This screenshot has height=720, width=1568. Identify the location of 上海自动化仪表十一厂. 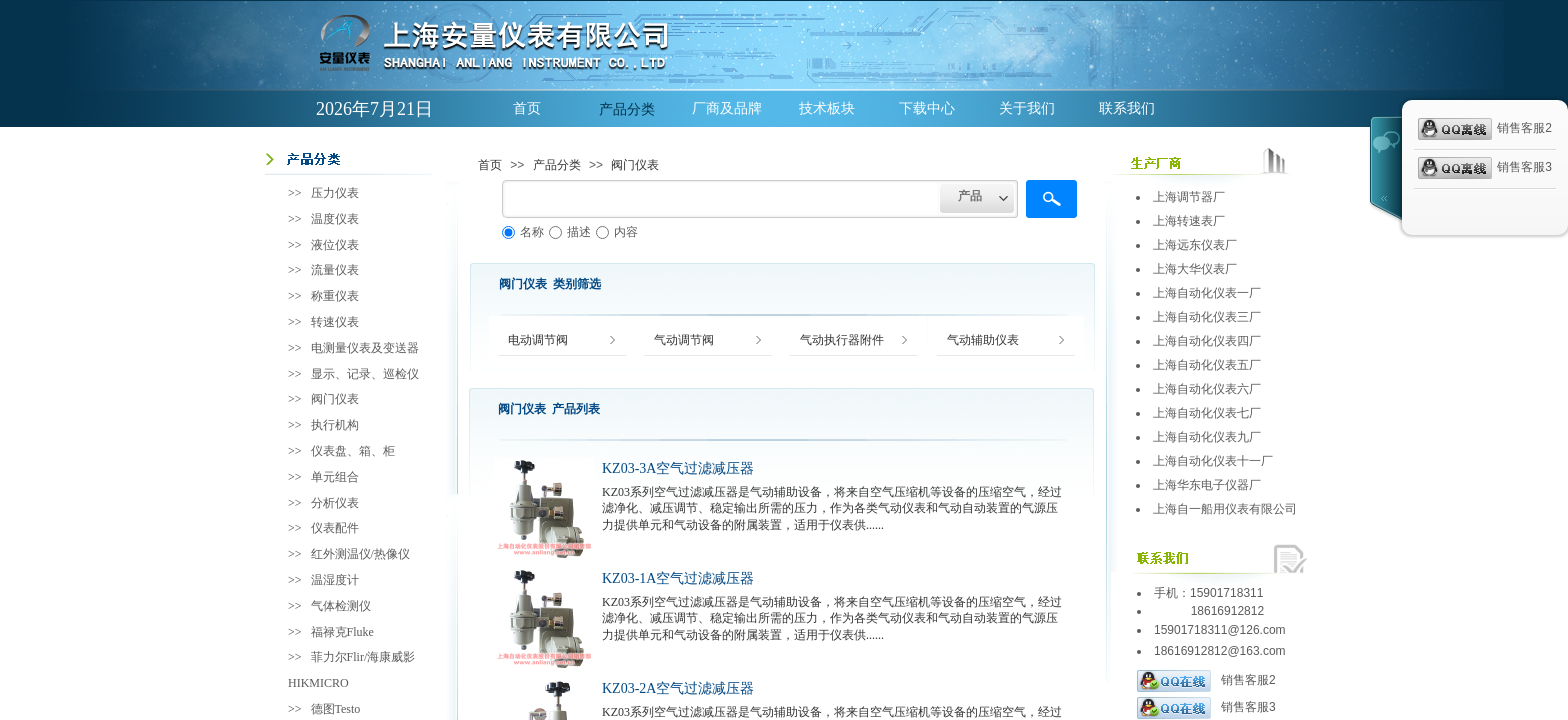
(1213, 461).